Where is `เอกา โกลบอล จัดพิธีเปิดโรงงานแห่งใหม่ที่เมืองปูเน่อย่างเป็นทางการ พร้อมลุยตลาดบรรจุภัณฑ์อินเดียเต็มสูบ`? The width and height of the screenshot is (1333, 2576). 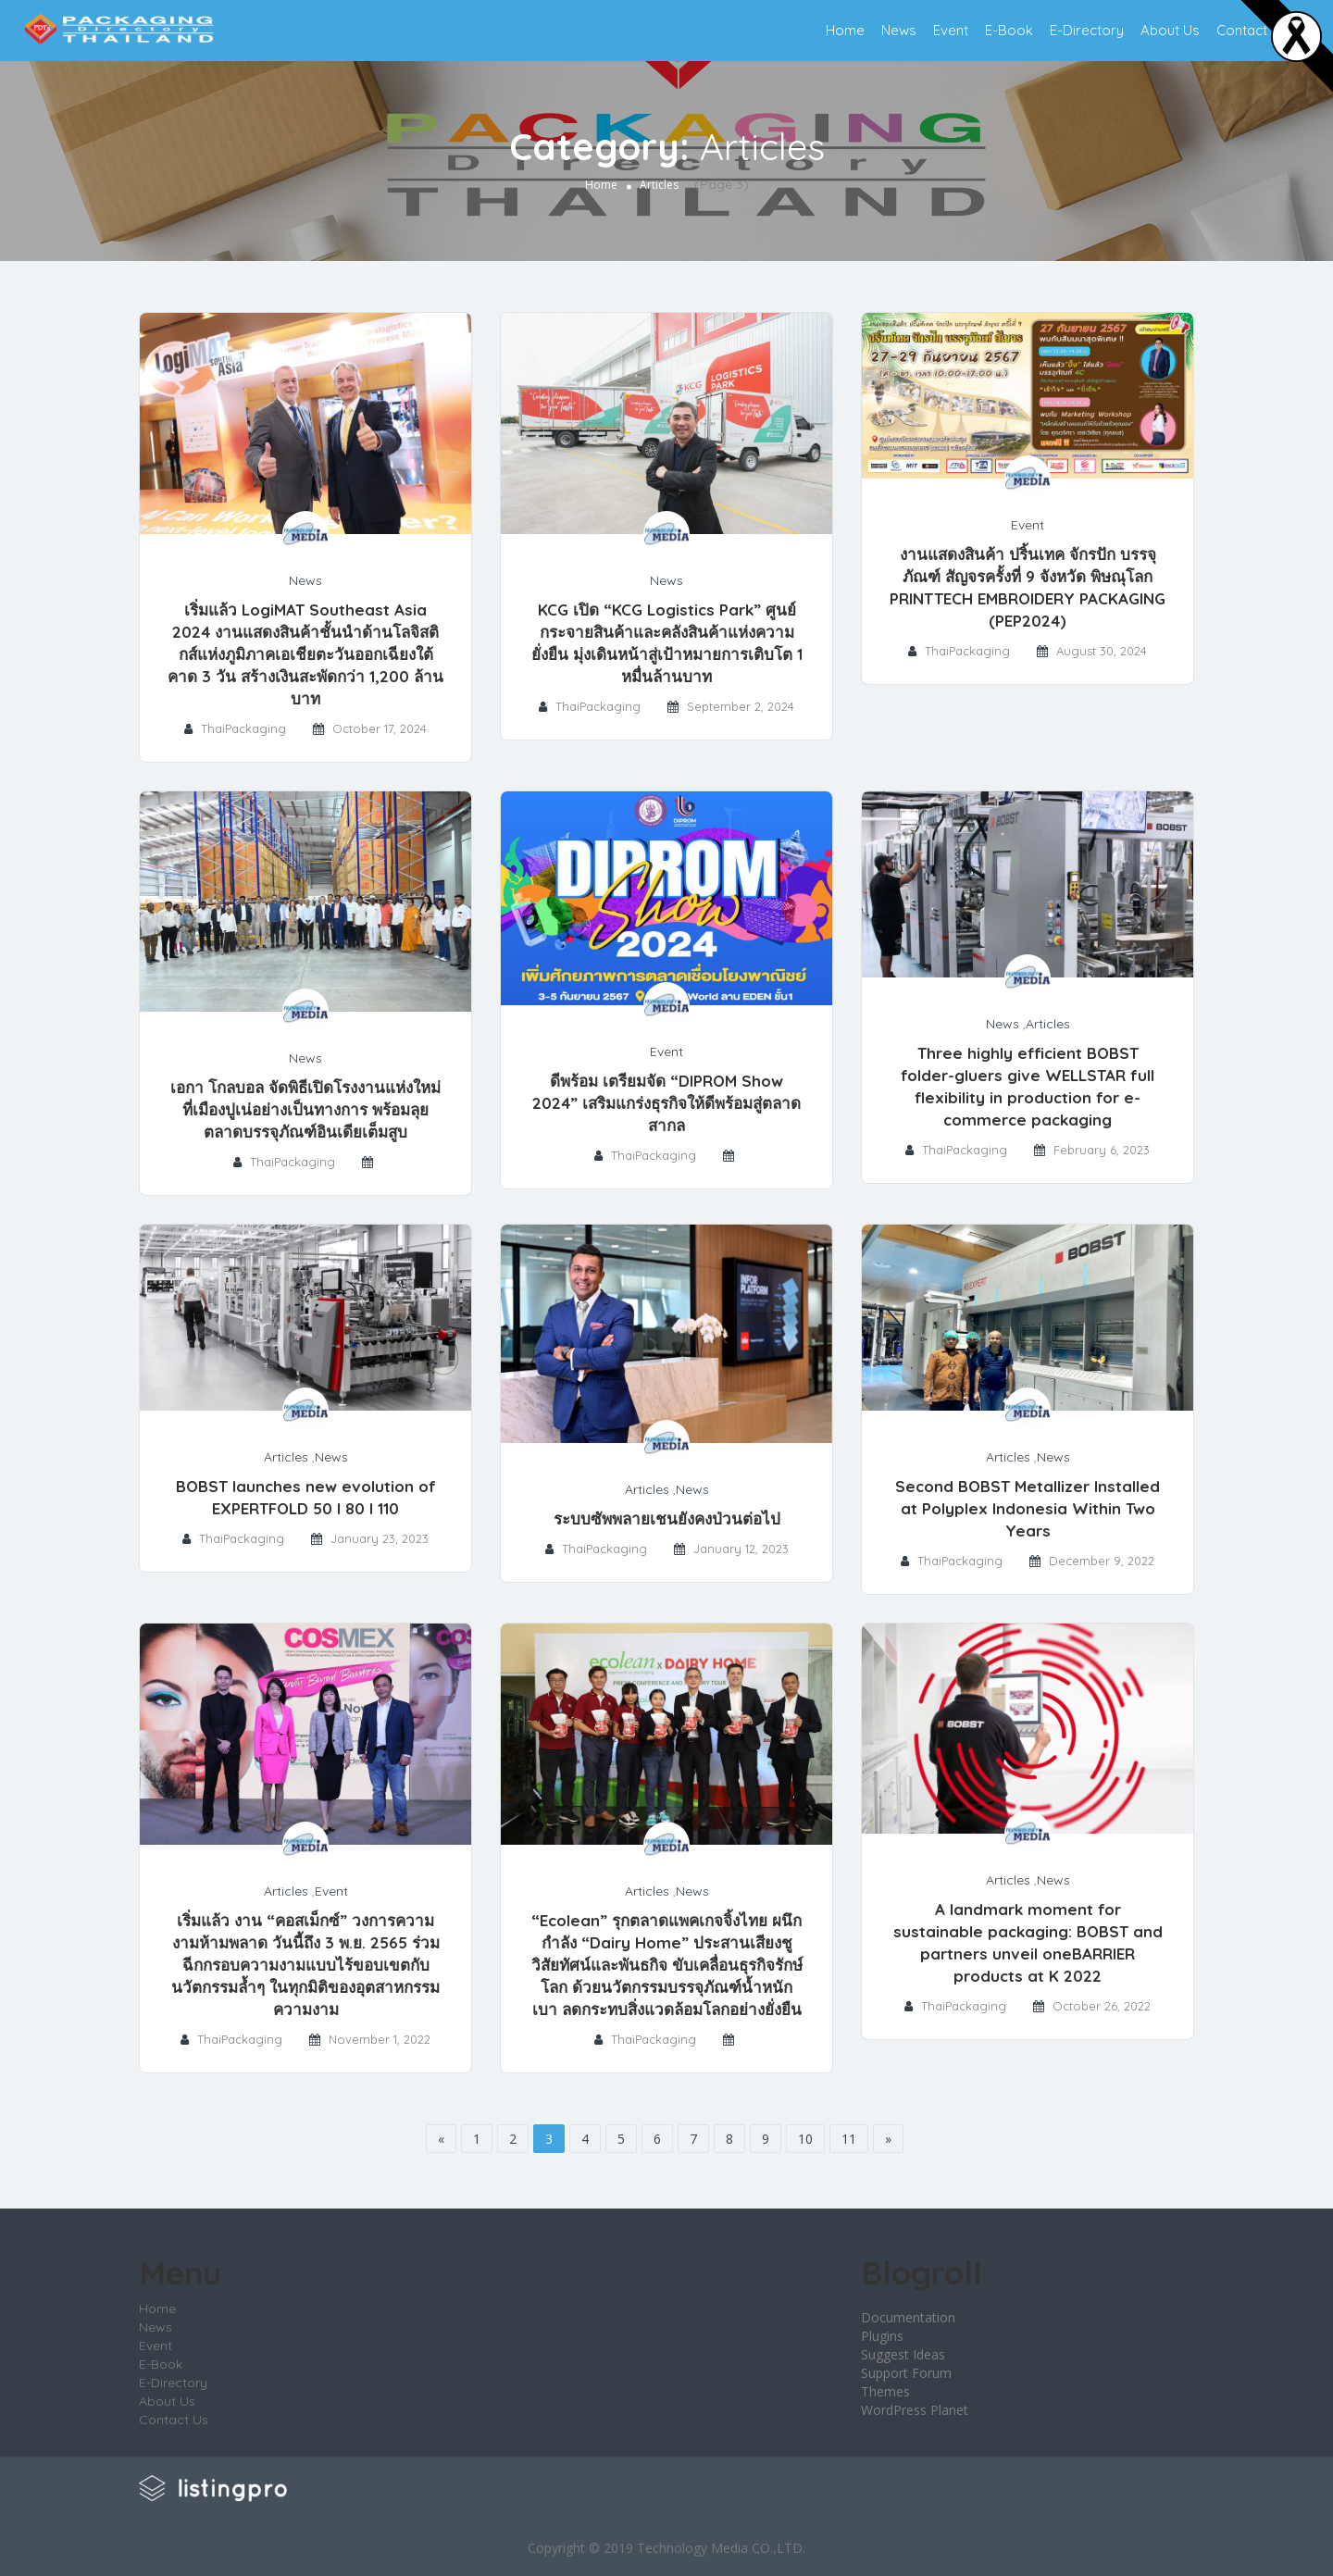
เอกา โกลบอล จัดพิธีเปิดโรงงานแห่งใหม่ที่เมืองปูเน่อย่างเป็นทางการ พร้อมลุยตลาดบรรจุภัณฑ์อินเดียเต็มสูบ is located at coordinates (305, 1109).